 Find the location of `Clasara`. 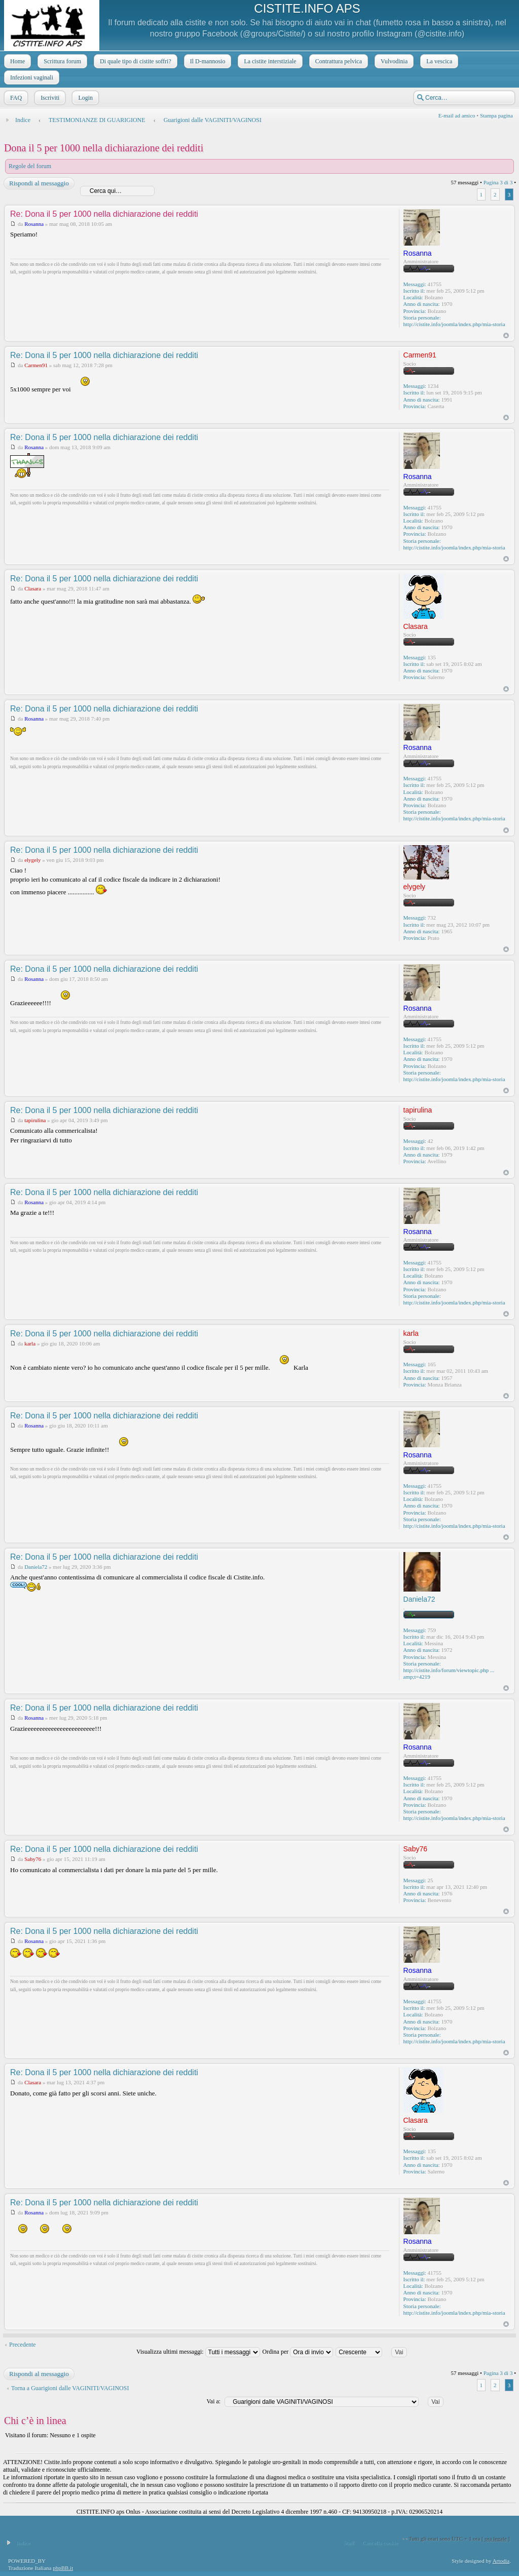

Clasara is located at coordinates (32, 588).